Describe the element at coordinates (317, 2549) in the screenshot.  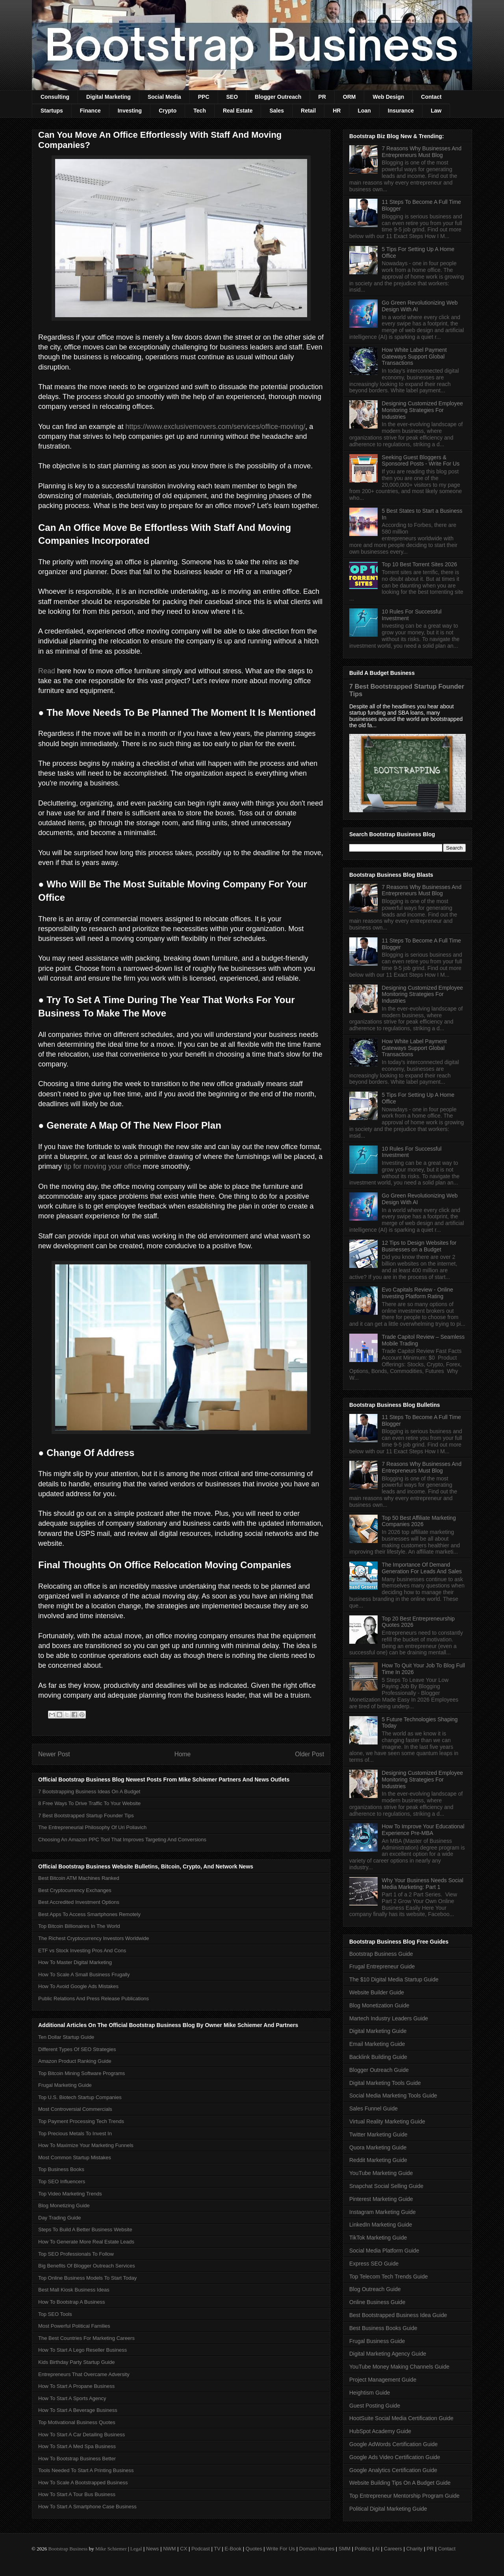
I see `Domain Names` at that location.